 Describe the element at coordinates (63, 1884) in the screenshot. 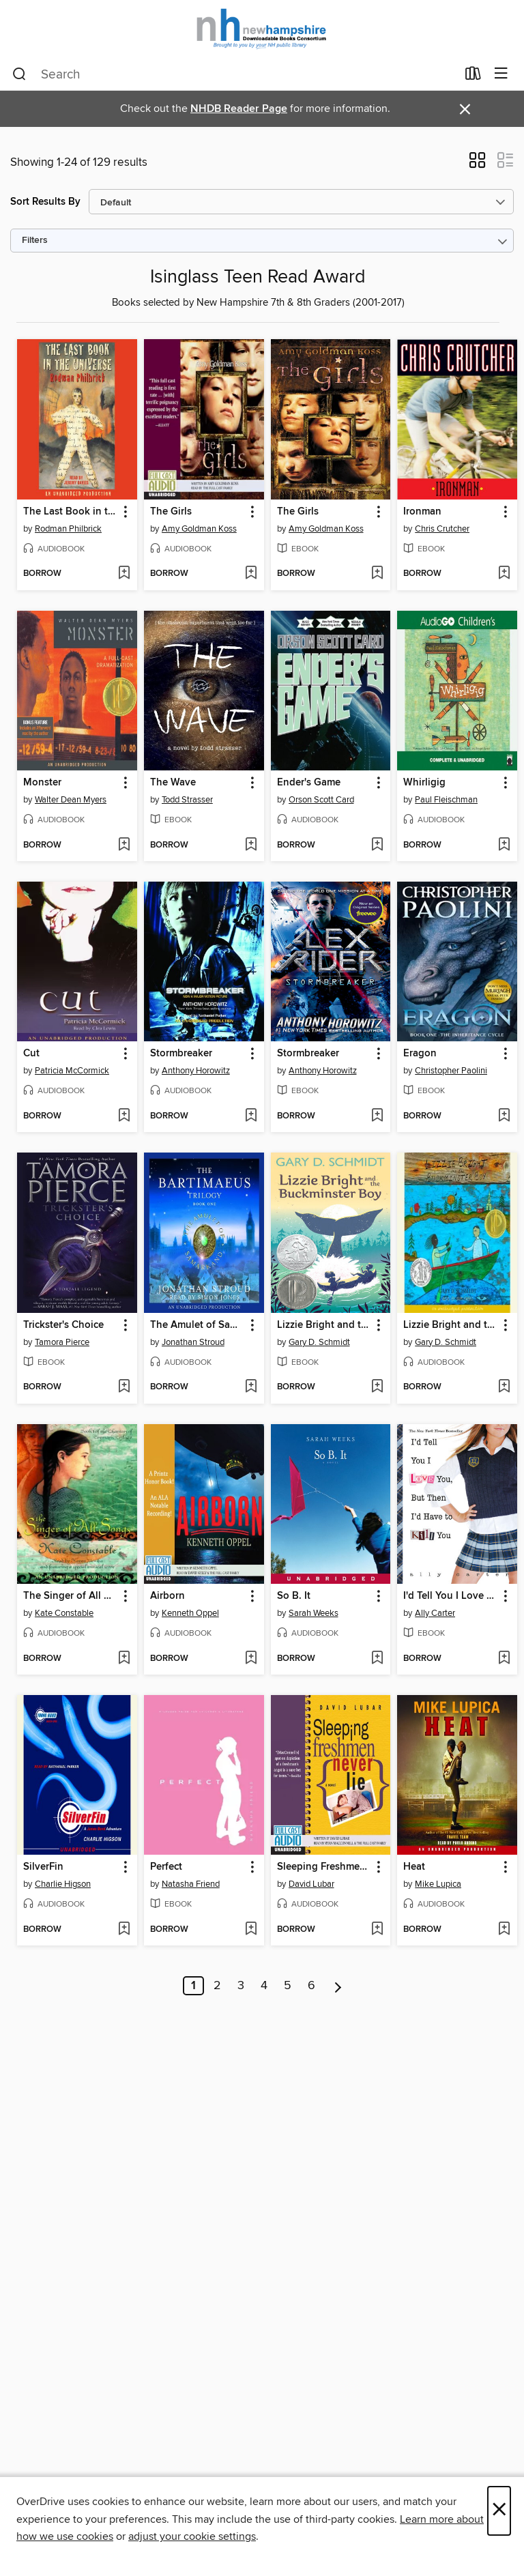

I see `Charlie Higson [Search by author, Charlie Higson]` at that location.